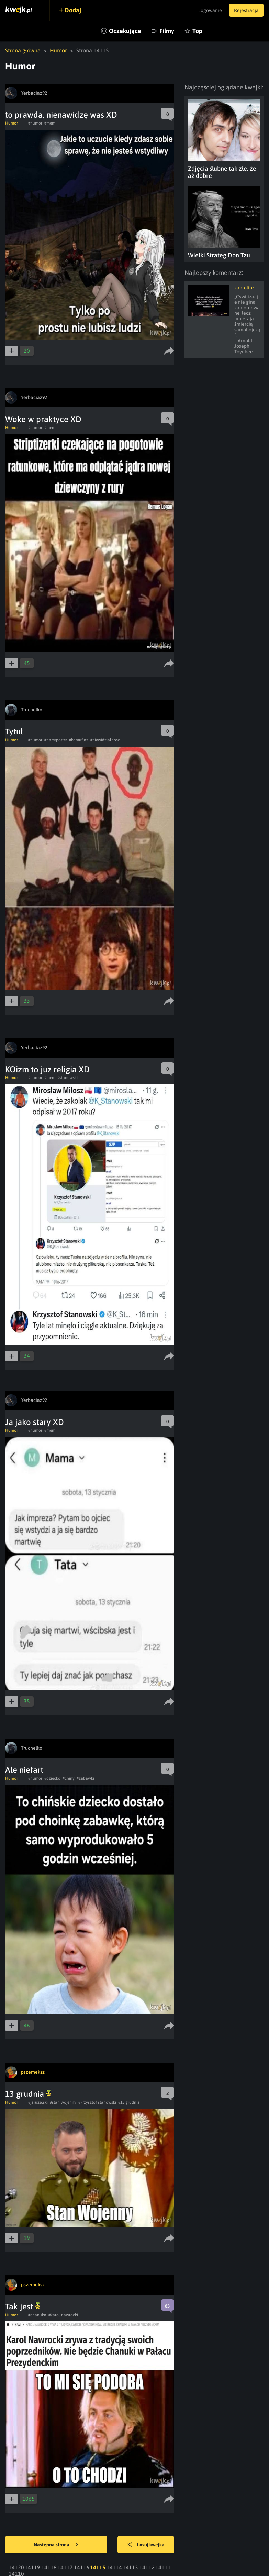  I want to click on 14114, so click(114, 2567).